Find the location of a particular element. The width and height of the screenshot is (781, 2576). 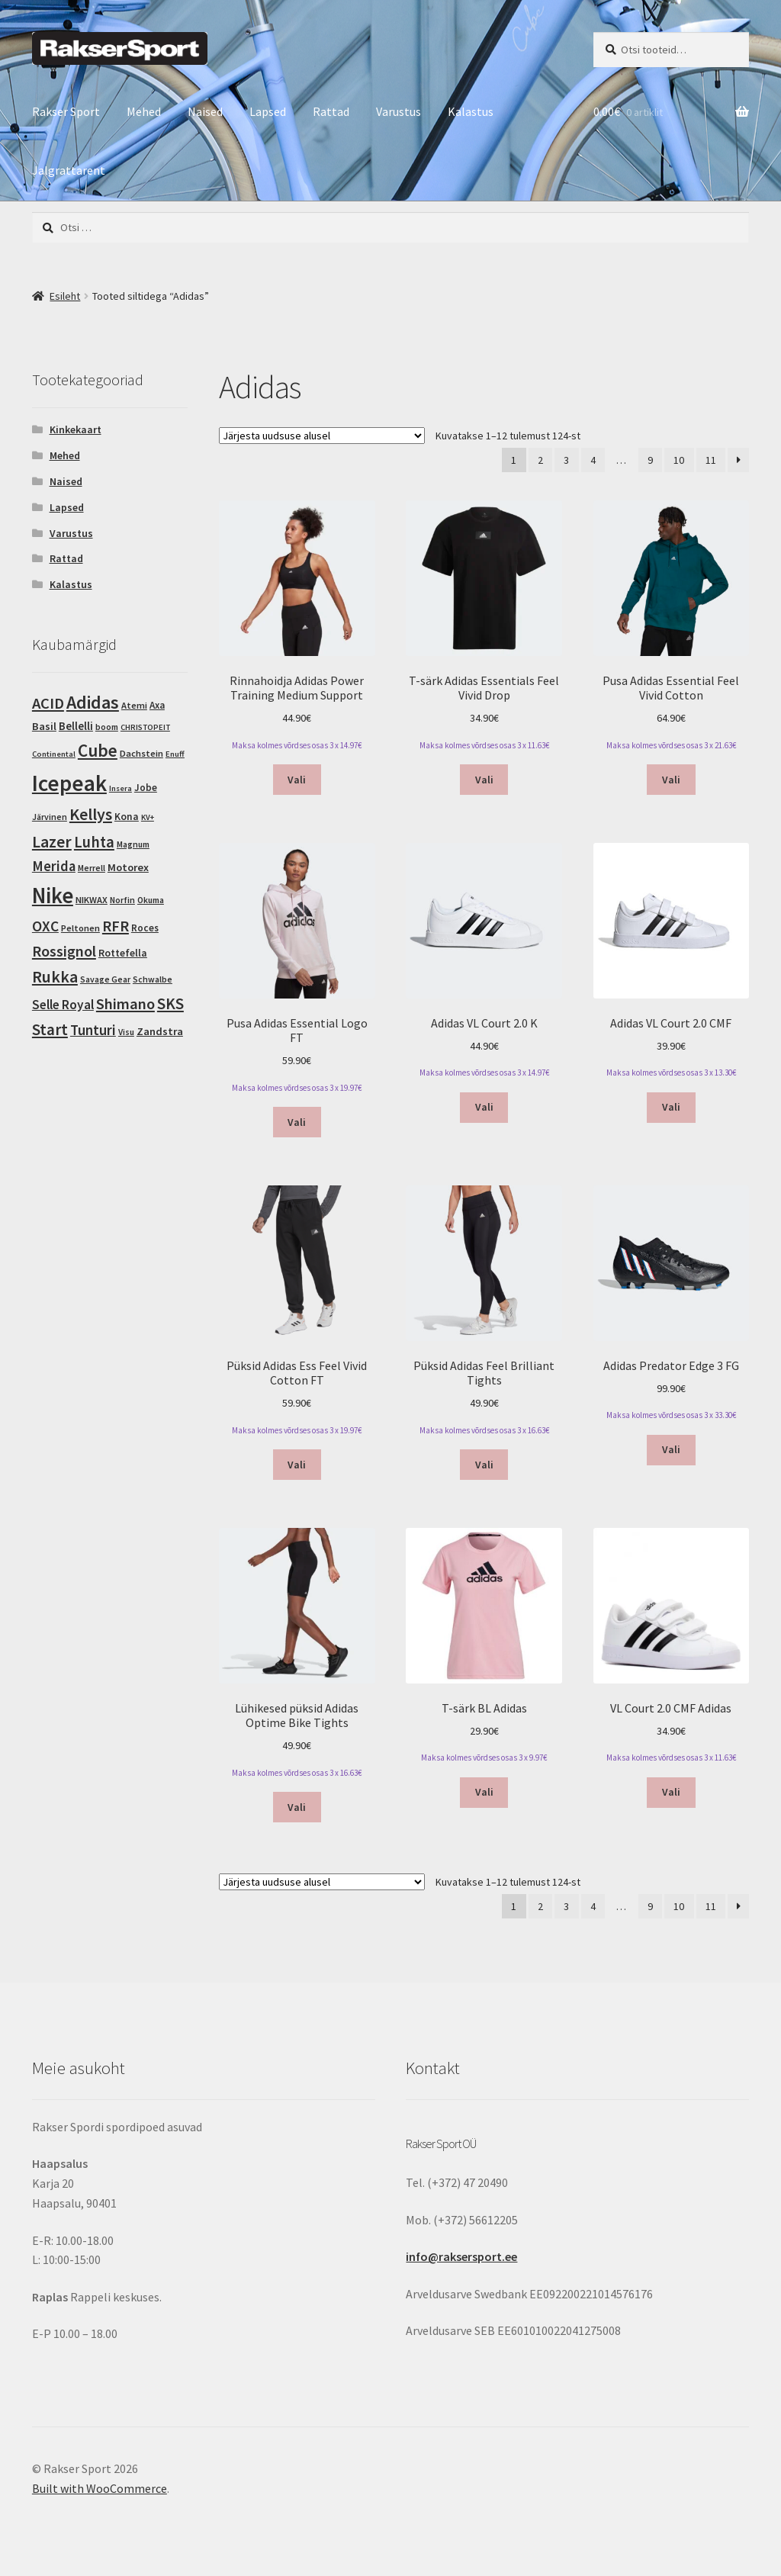

Rakser Sport is located at coordinates (66, 111).